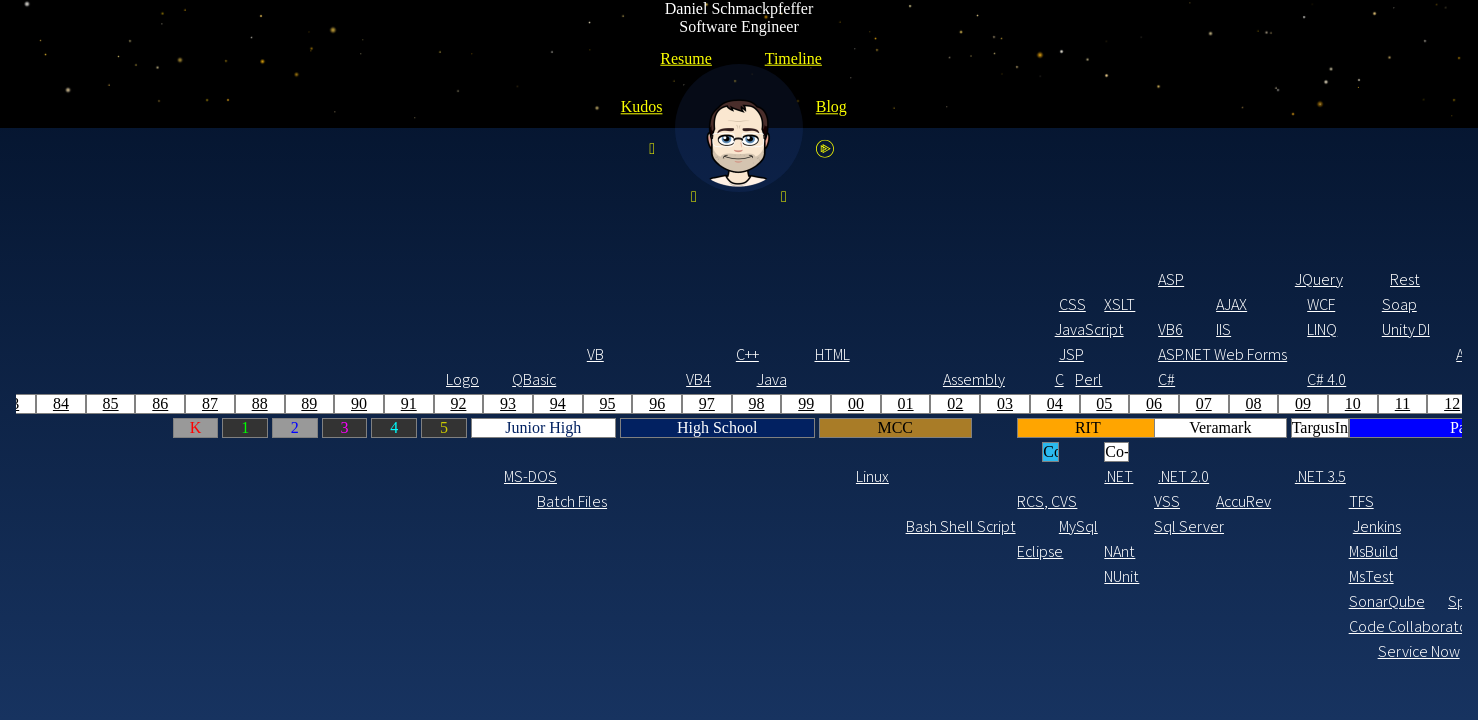 The image size is (1478, 720). What do you see at coordinates (1293, 576) in the screenshot?
I see `SNS` at bounding box center [1293, 576].